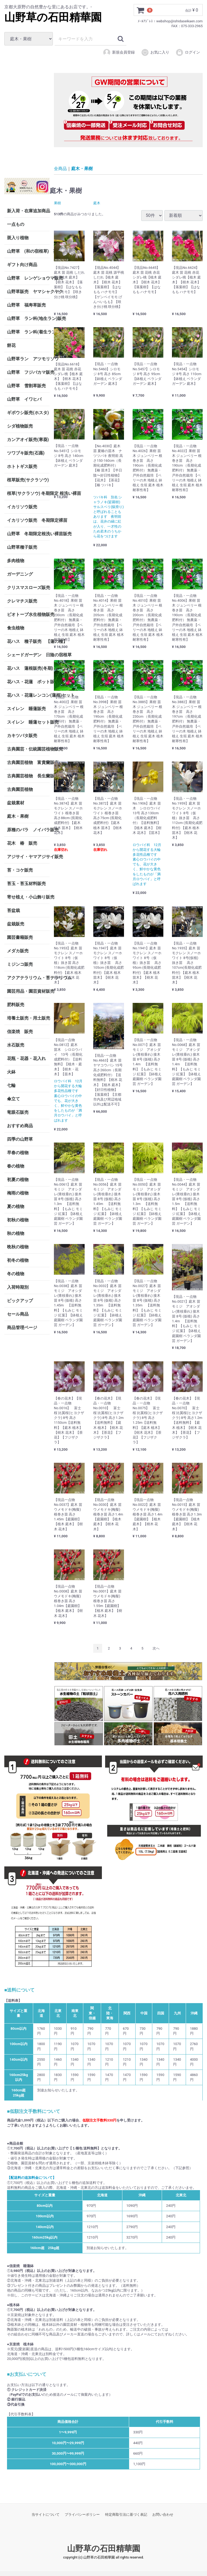  I want to click on 苔玉・苔玉材料販売, so click(26, 883).